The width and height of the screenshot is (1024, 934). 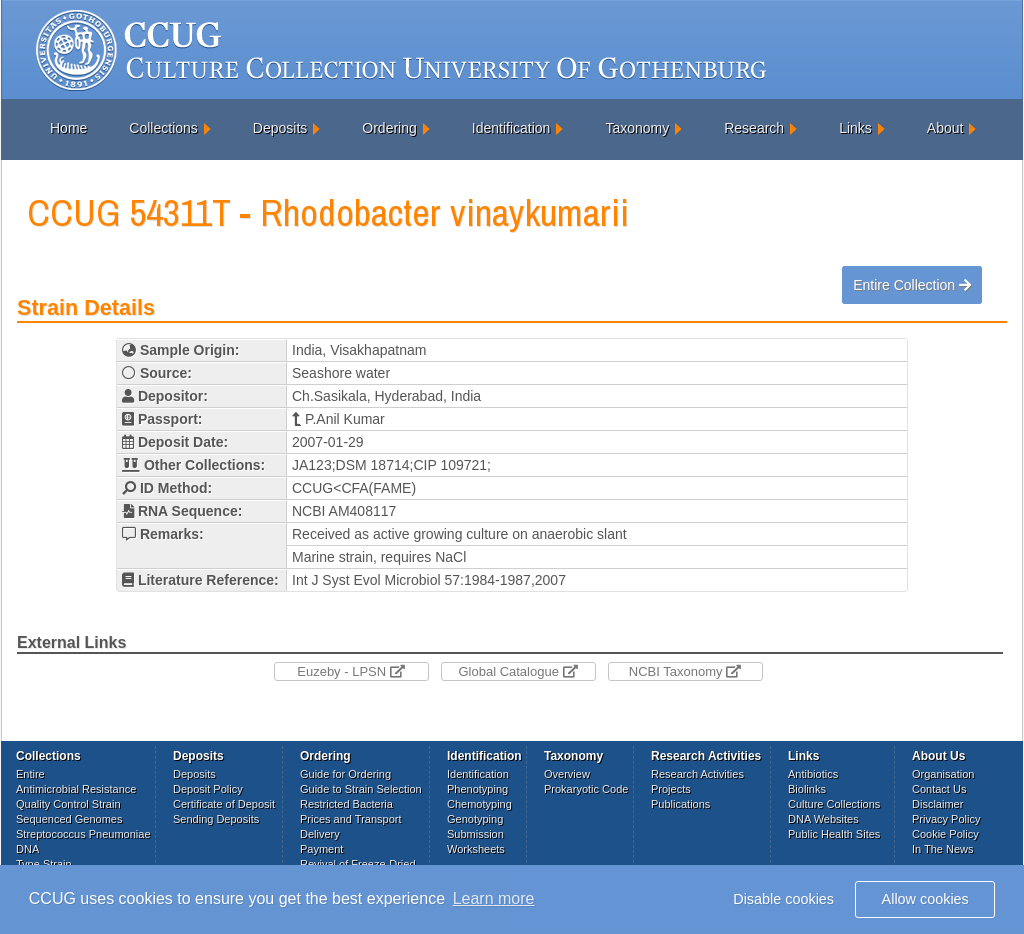 What do you see at coordinates (351, 671) in the screenshot?
I see `Euzeby - LPSN` at bounding box center [351, 671].